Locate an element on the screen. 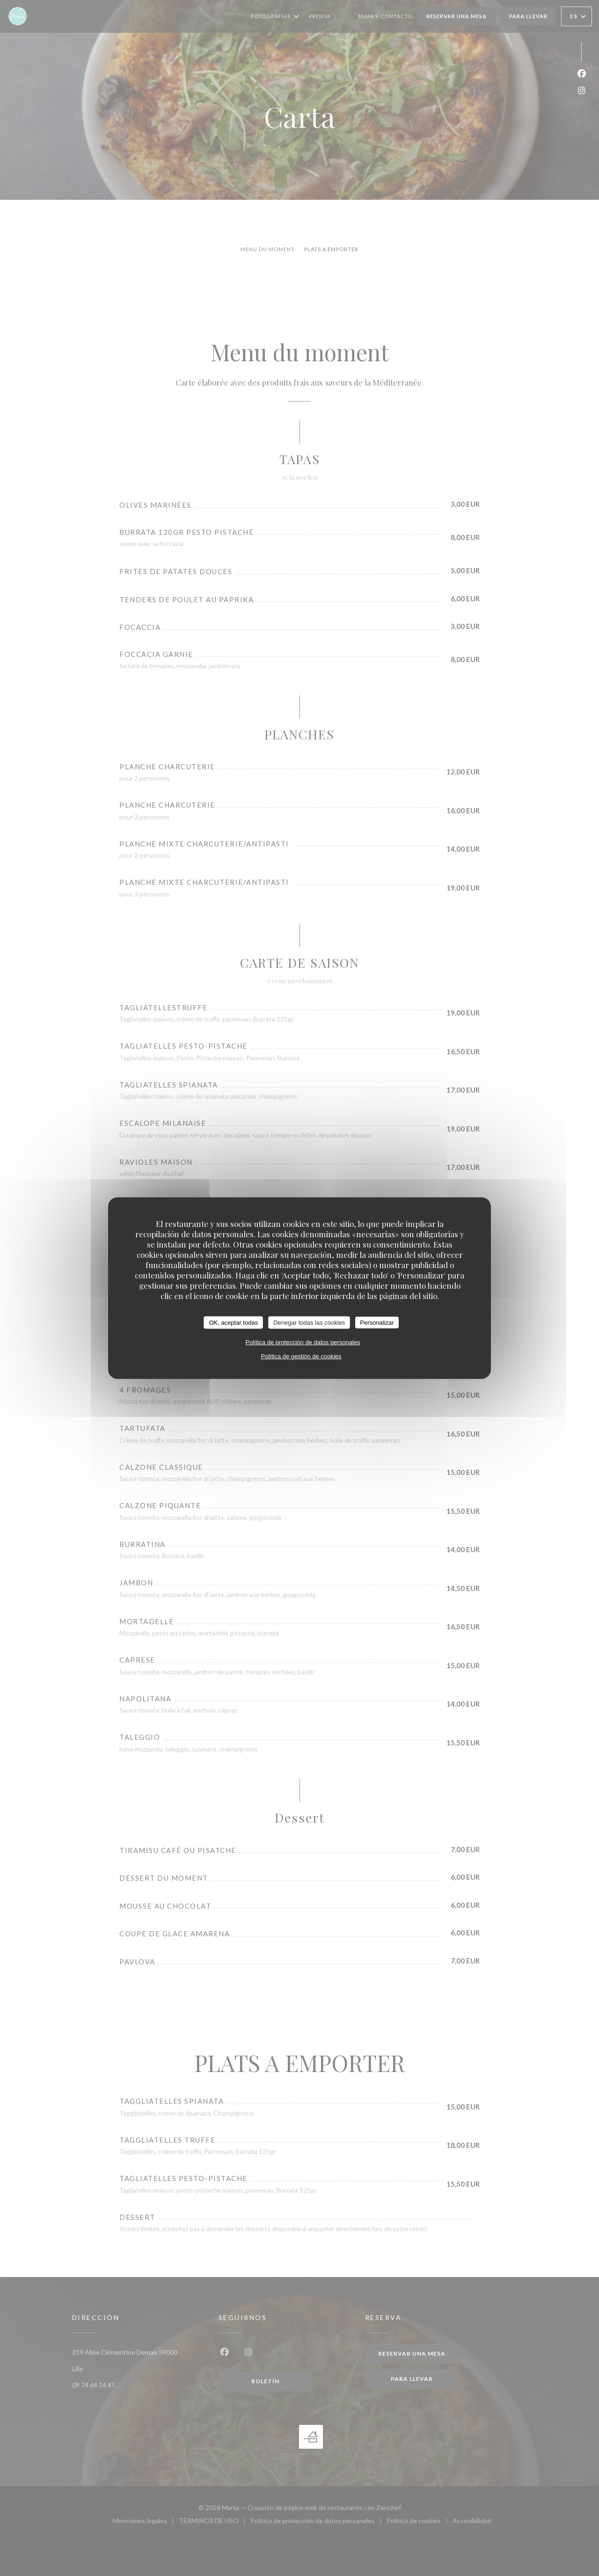 Image resolution: width=599 pixels, height=2576 pixels. OK, aceptar todas is located at coordinates (233, 1322).